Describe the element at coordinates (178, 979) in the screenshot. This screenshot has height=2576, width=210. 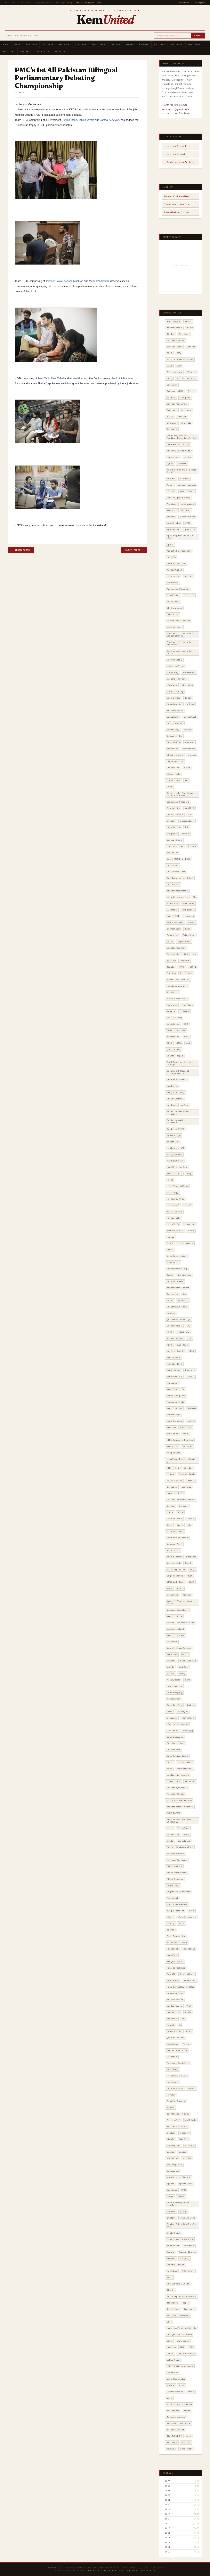
I see `Final Year Diaries` at that location.